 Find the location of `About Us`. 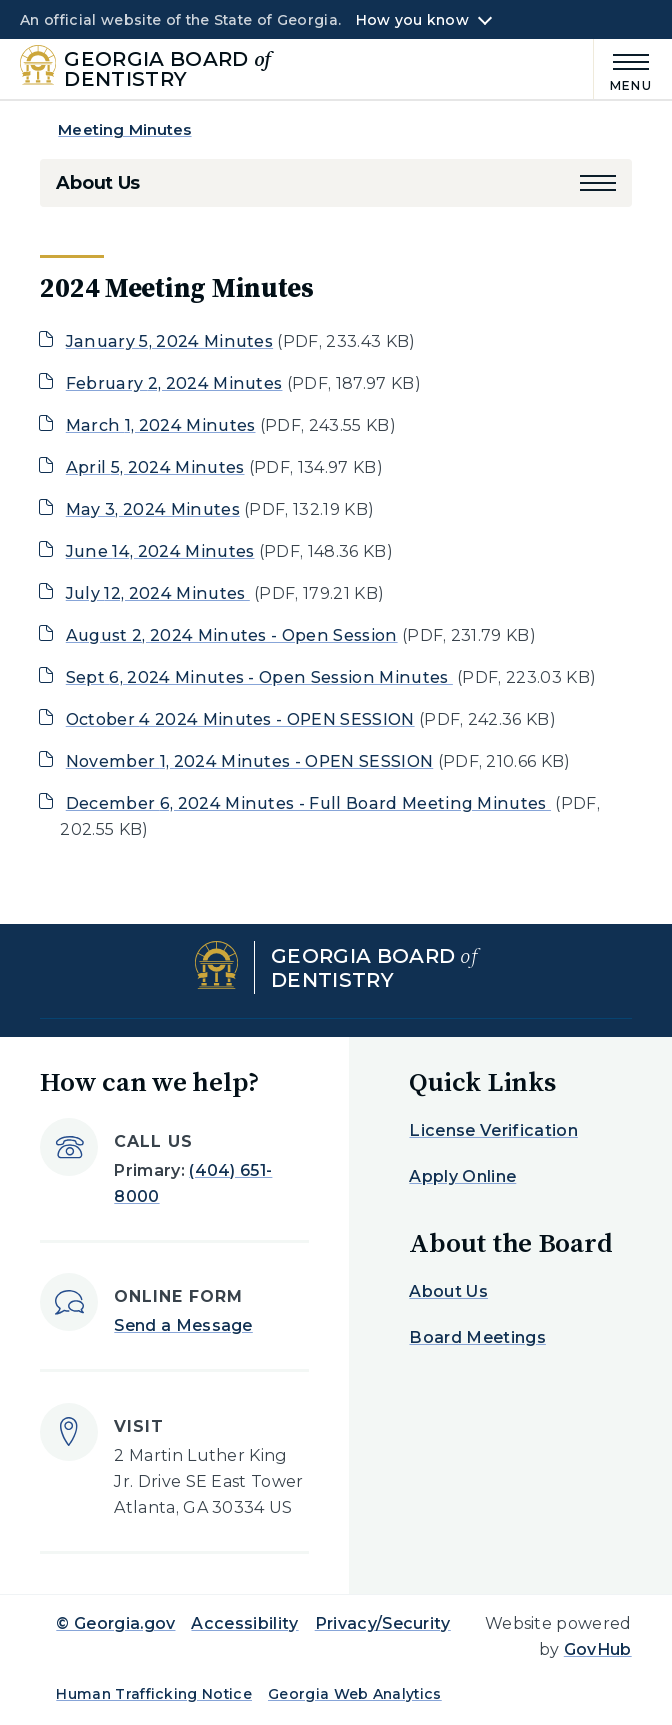

About Us is located at coordinates (98, 183).